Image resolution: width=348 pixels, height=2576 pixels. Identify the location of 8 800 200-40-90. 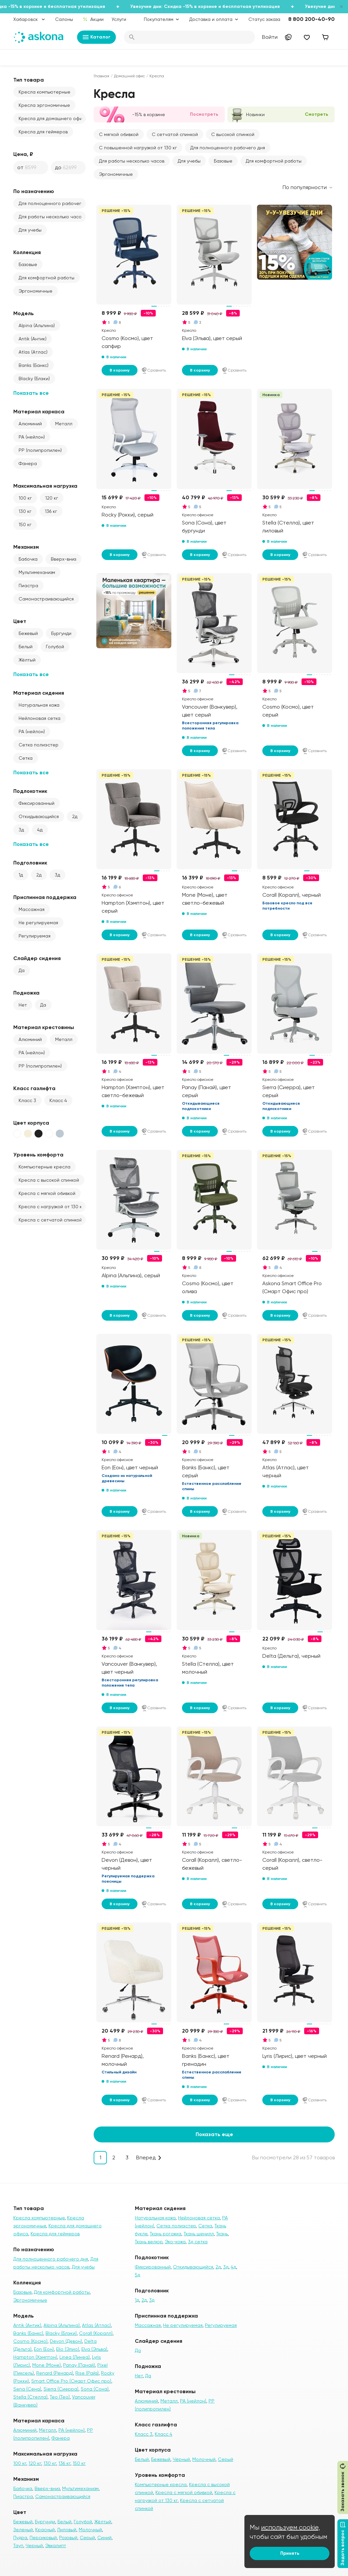
(311, 19).